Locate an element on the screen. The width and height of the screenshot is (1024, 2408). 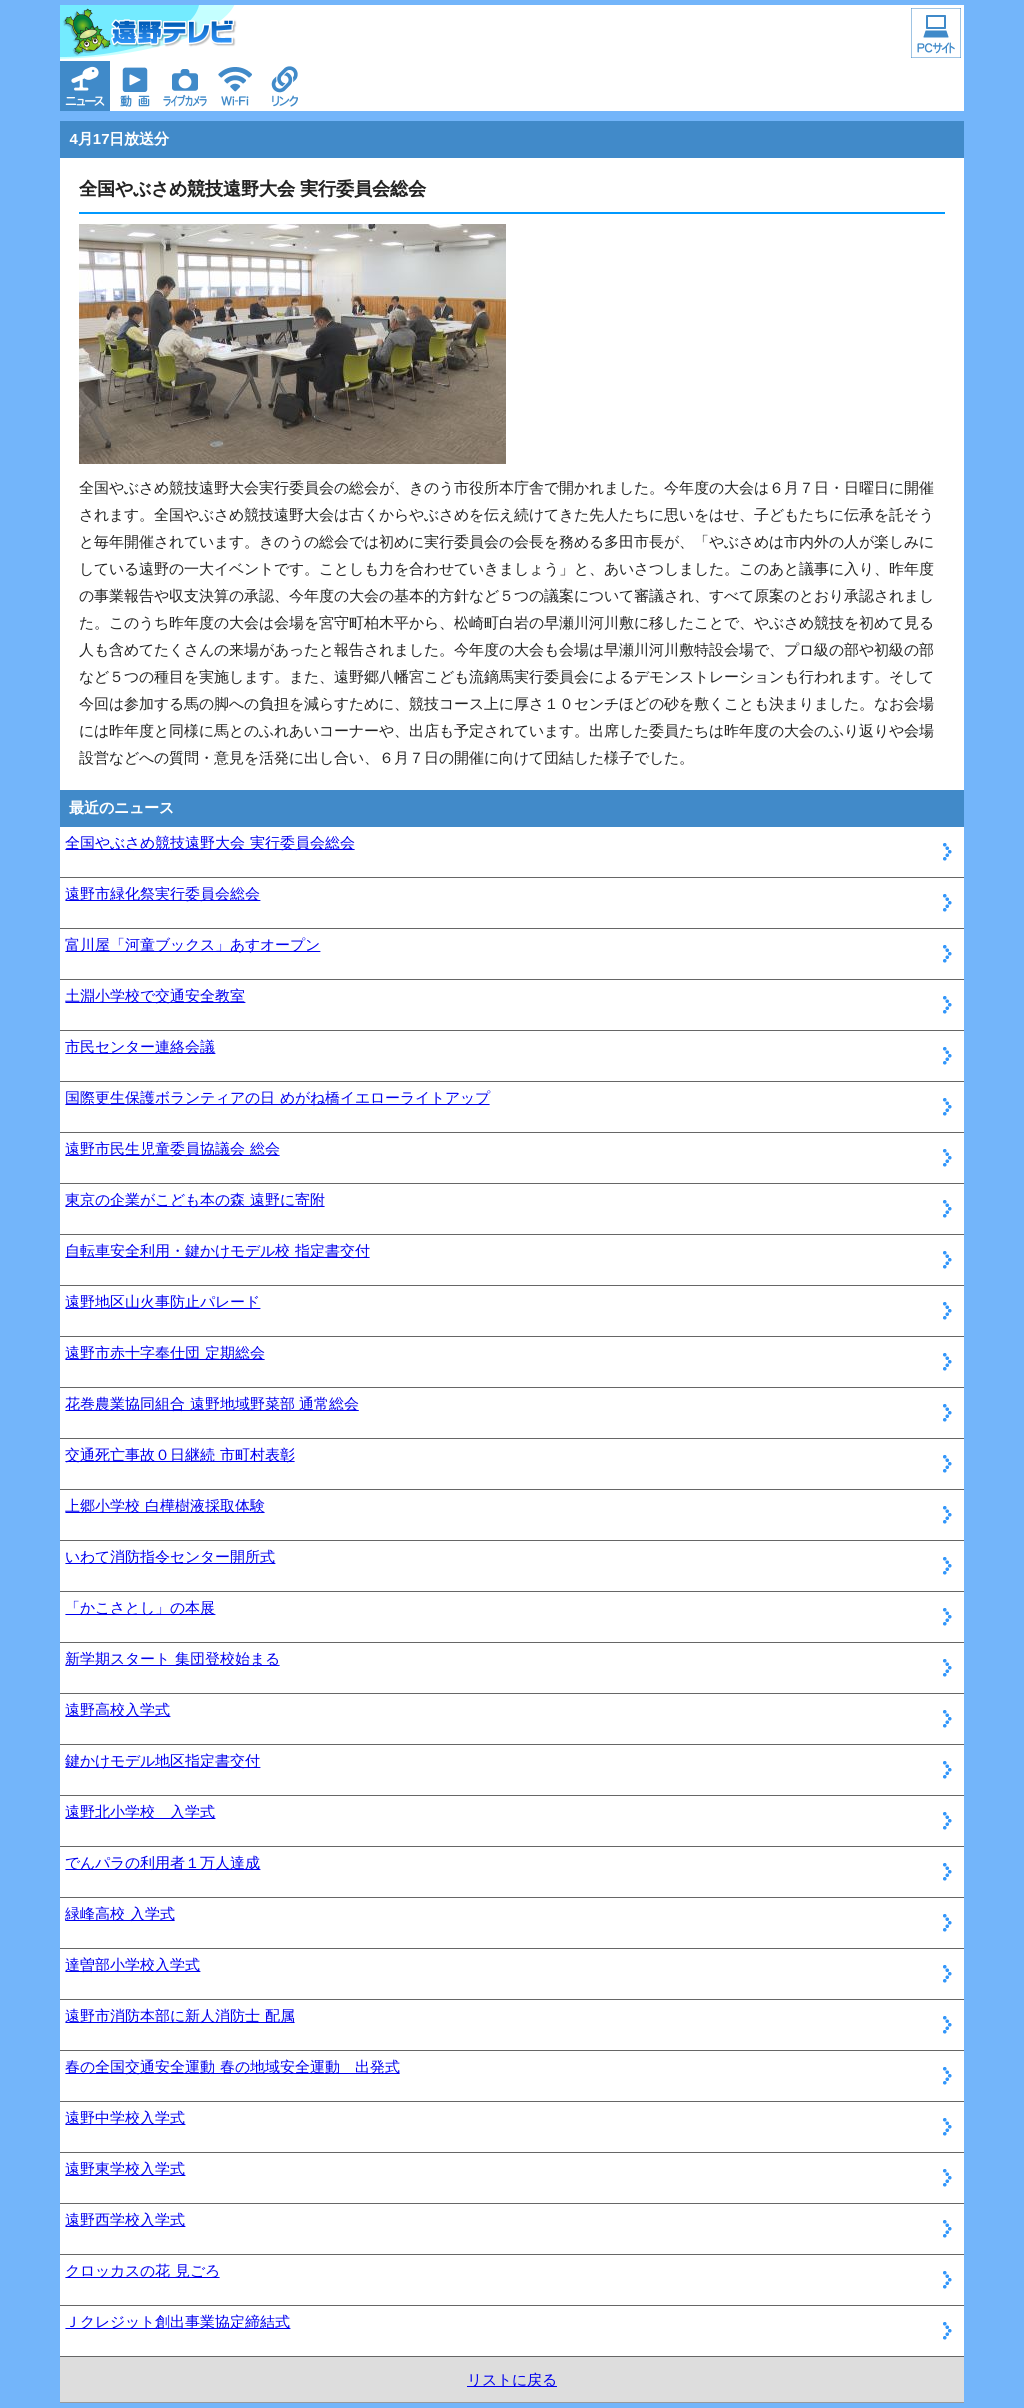
リストに戻る is located at coordinates (512, 2379).